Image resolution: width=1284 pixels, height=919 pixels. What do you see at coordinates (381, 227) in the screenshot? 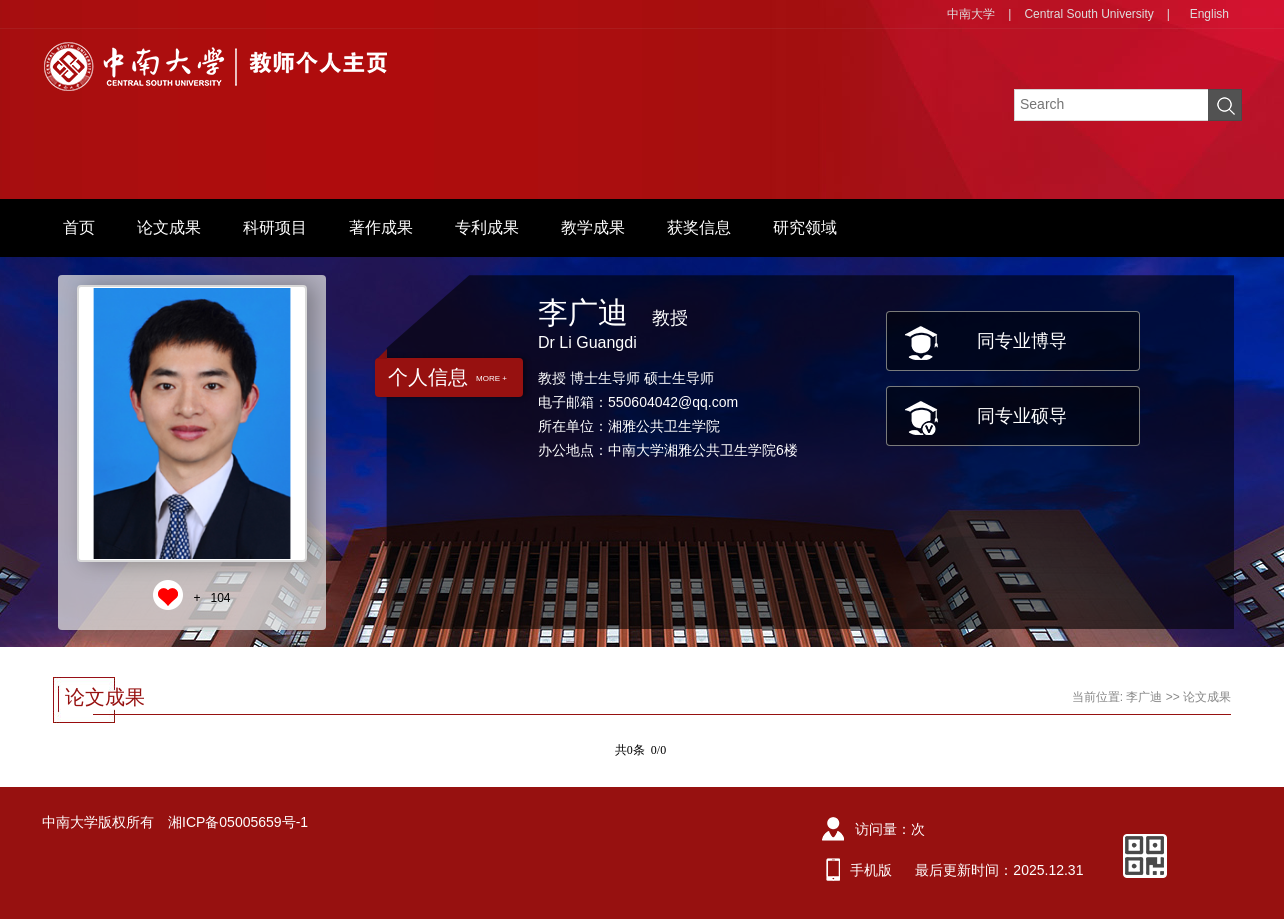
I see `著作成果` at bounding box center [381, 227].